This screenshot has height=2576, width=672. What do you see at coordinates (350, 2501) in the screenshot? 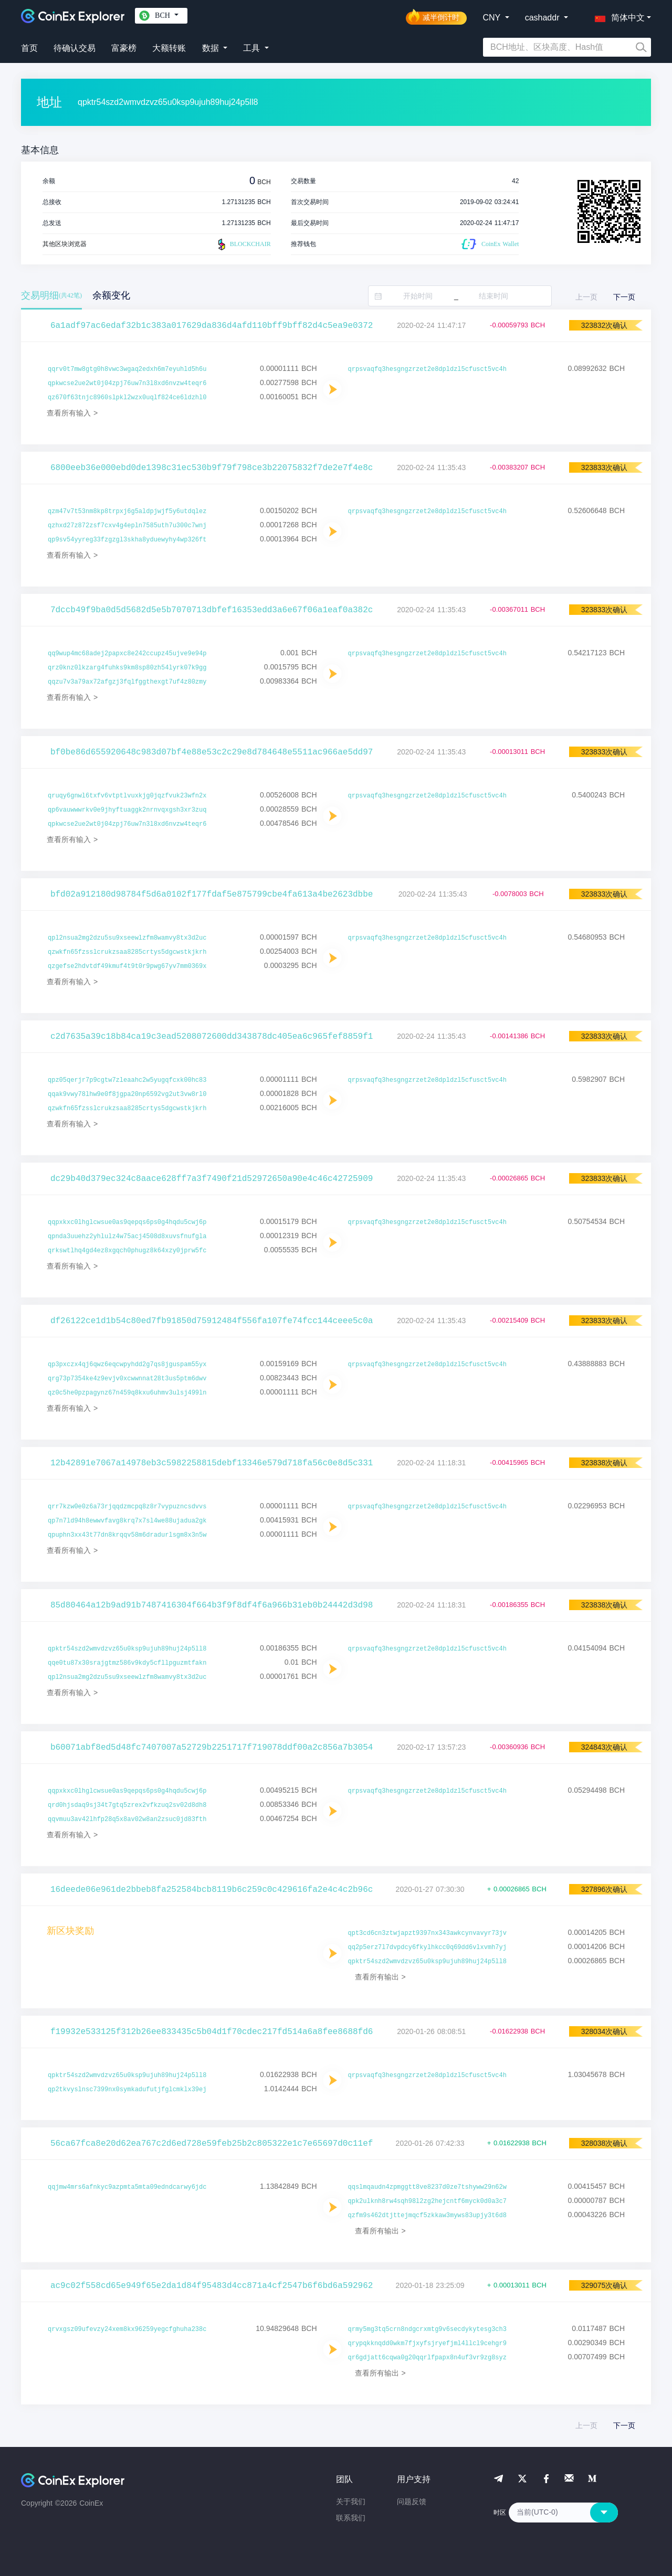
I see `关于我们` at bounding box center [350, 2501].